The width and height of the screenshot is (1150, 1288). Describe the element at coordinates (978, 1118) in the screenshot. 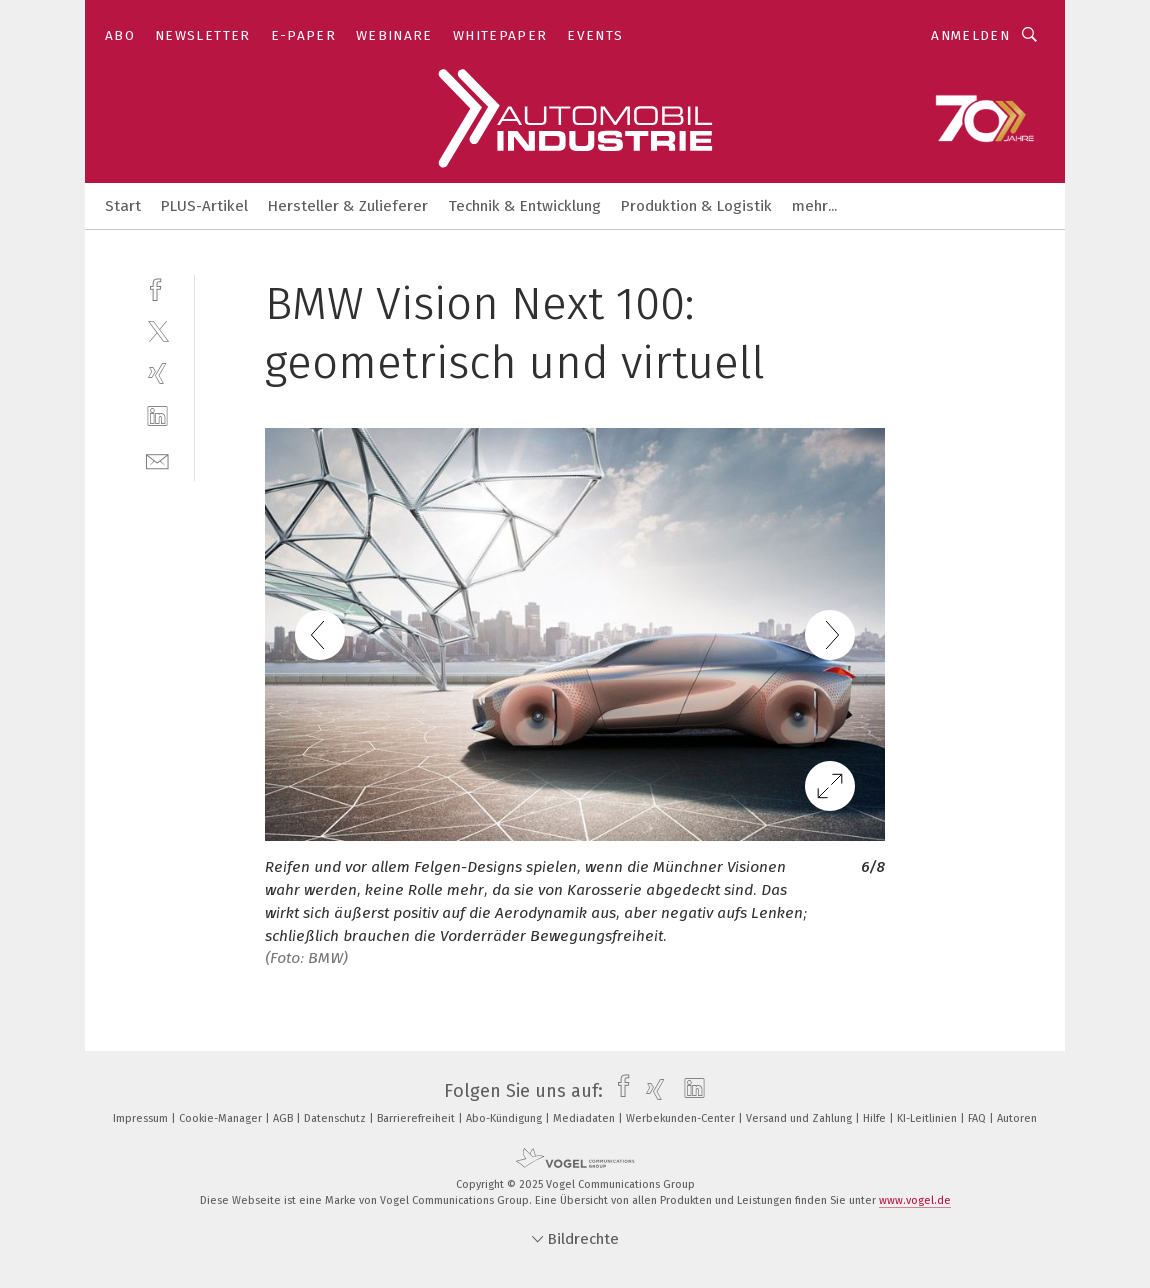

I see `FAQ` at that location.